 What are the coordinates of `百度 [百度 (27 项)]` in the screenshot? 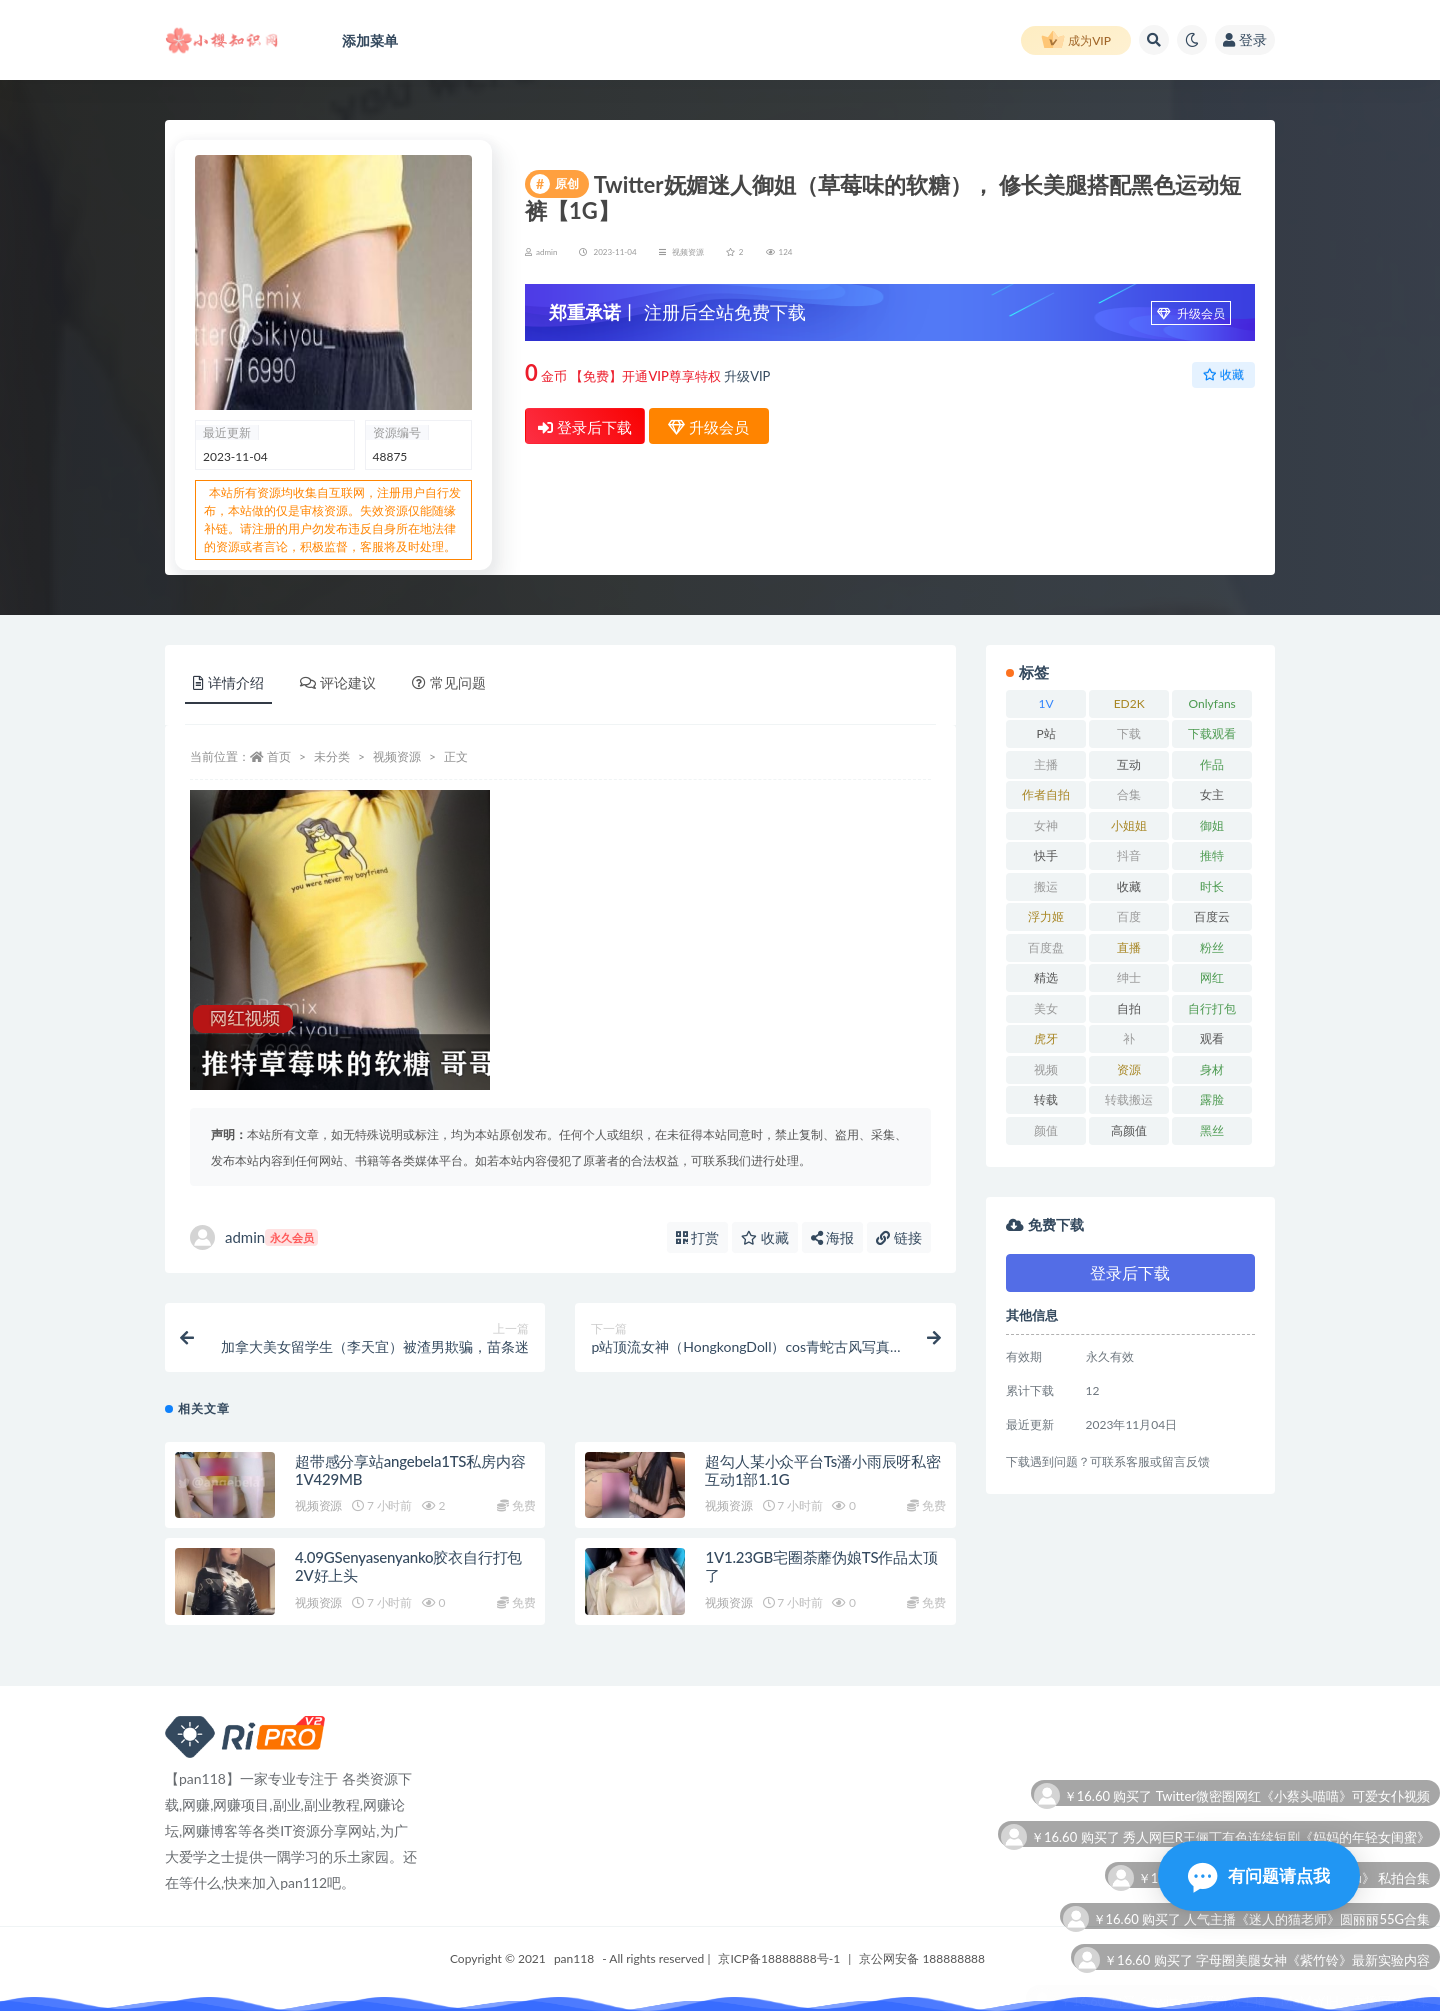 It's located at (1129, 916).